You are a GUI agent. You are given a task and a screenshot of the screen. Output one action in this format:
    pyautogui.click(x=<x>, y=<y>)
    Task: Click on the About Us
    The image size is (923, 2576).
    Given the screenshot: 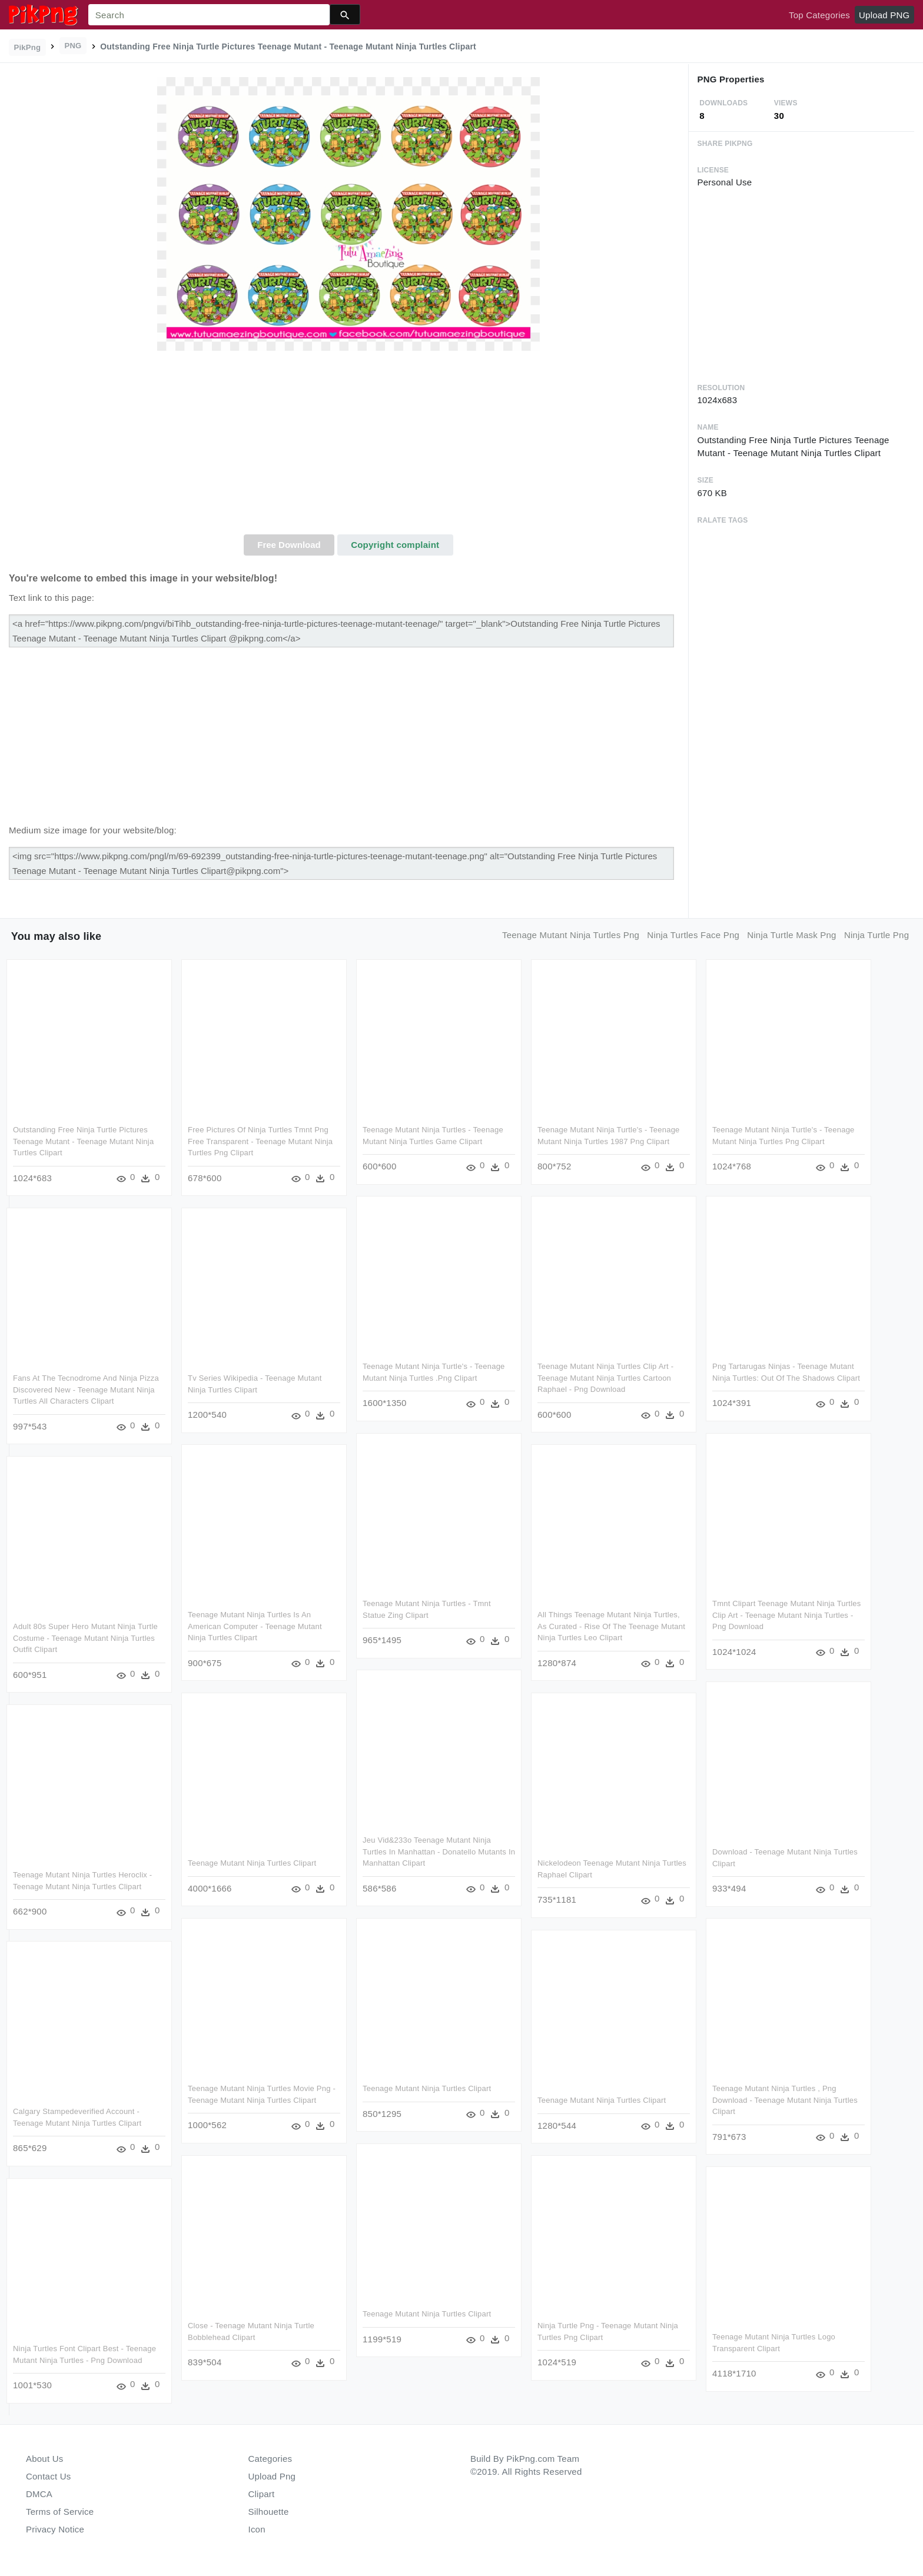 What is the action you would take?
    pyautogui.click(x=45, y=2459)
    